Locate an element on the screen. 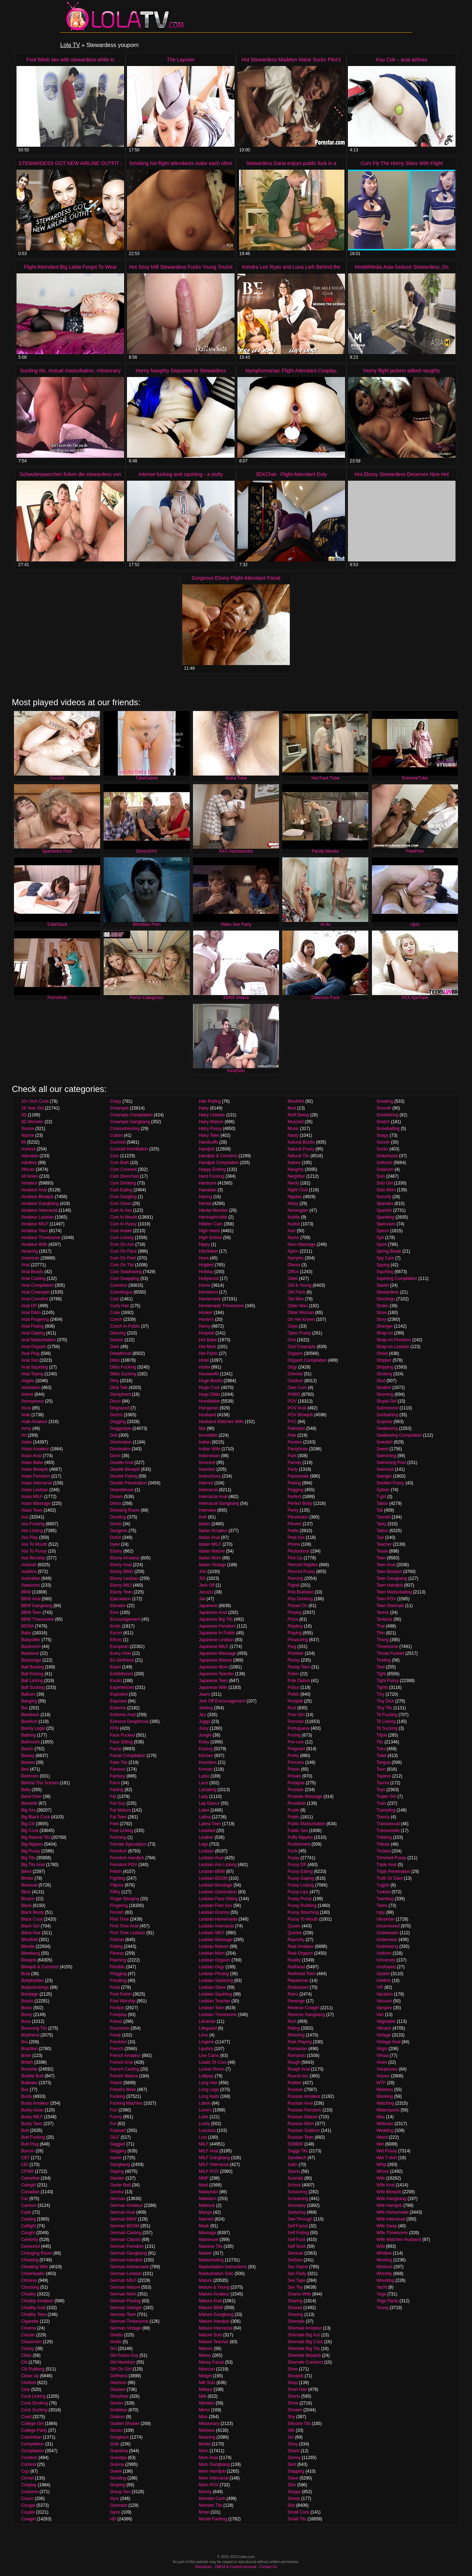 Image resolution: width=472 pixels, height=2576 pixels. Danish is located at coordinates (116, 1339).